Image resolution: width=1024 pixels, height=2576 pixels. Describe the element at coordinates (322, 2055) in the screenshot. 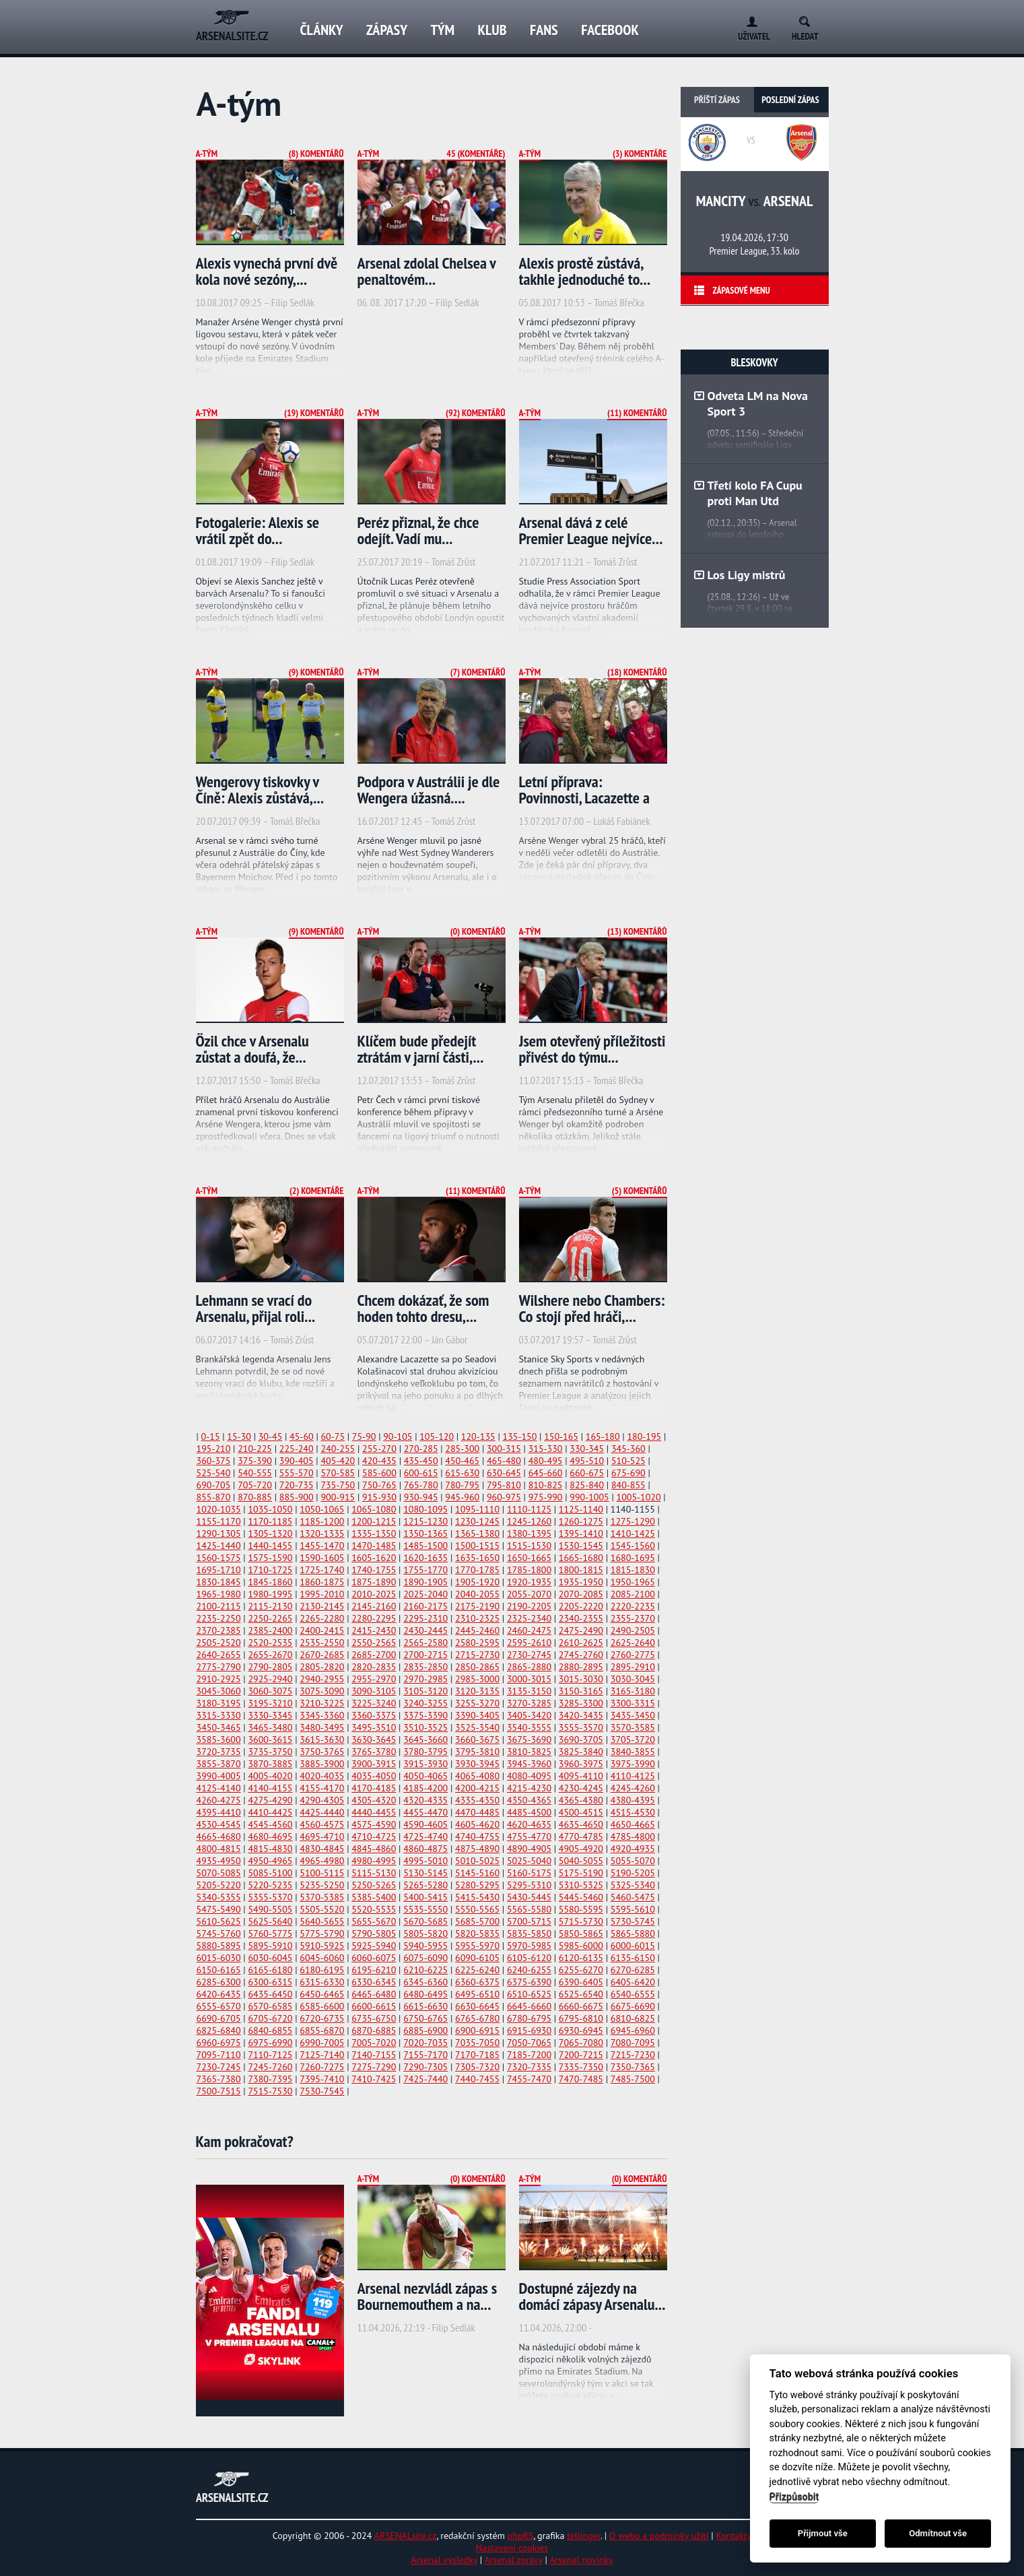

I see `7125-7140` at that location.